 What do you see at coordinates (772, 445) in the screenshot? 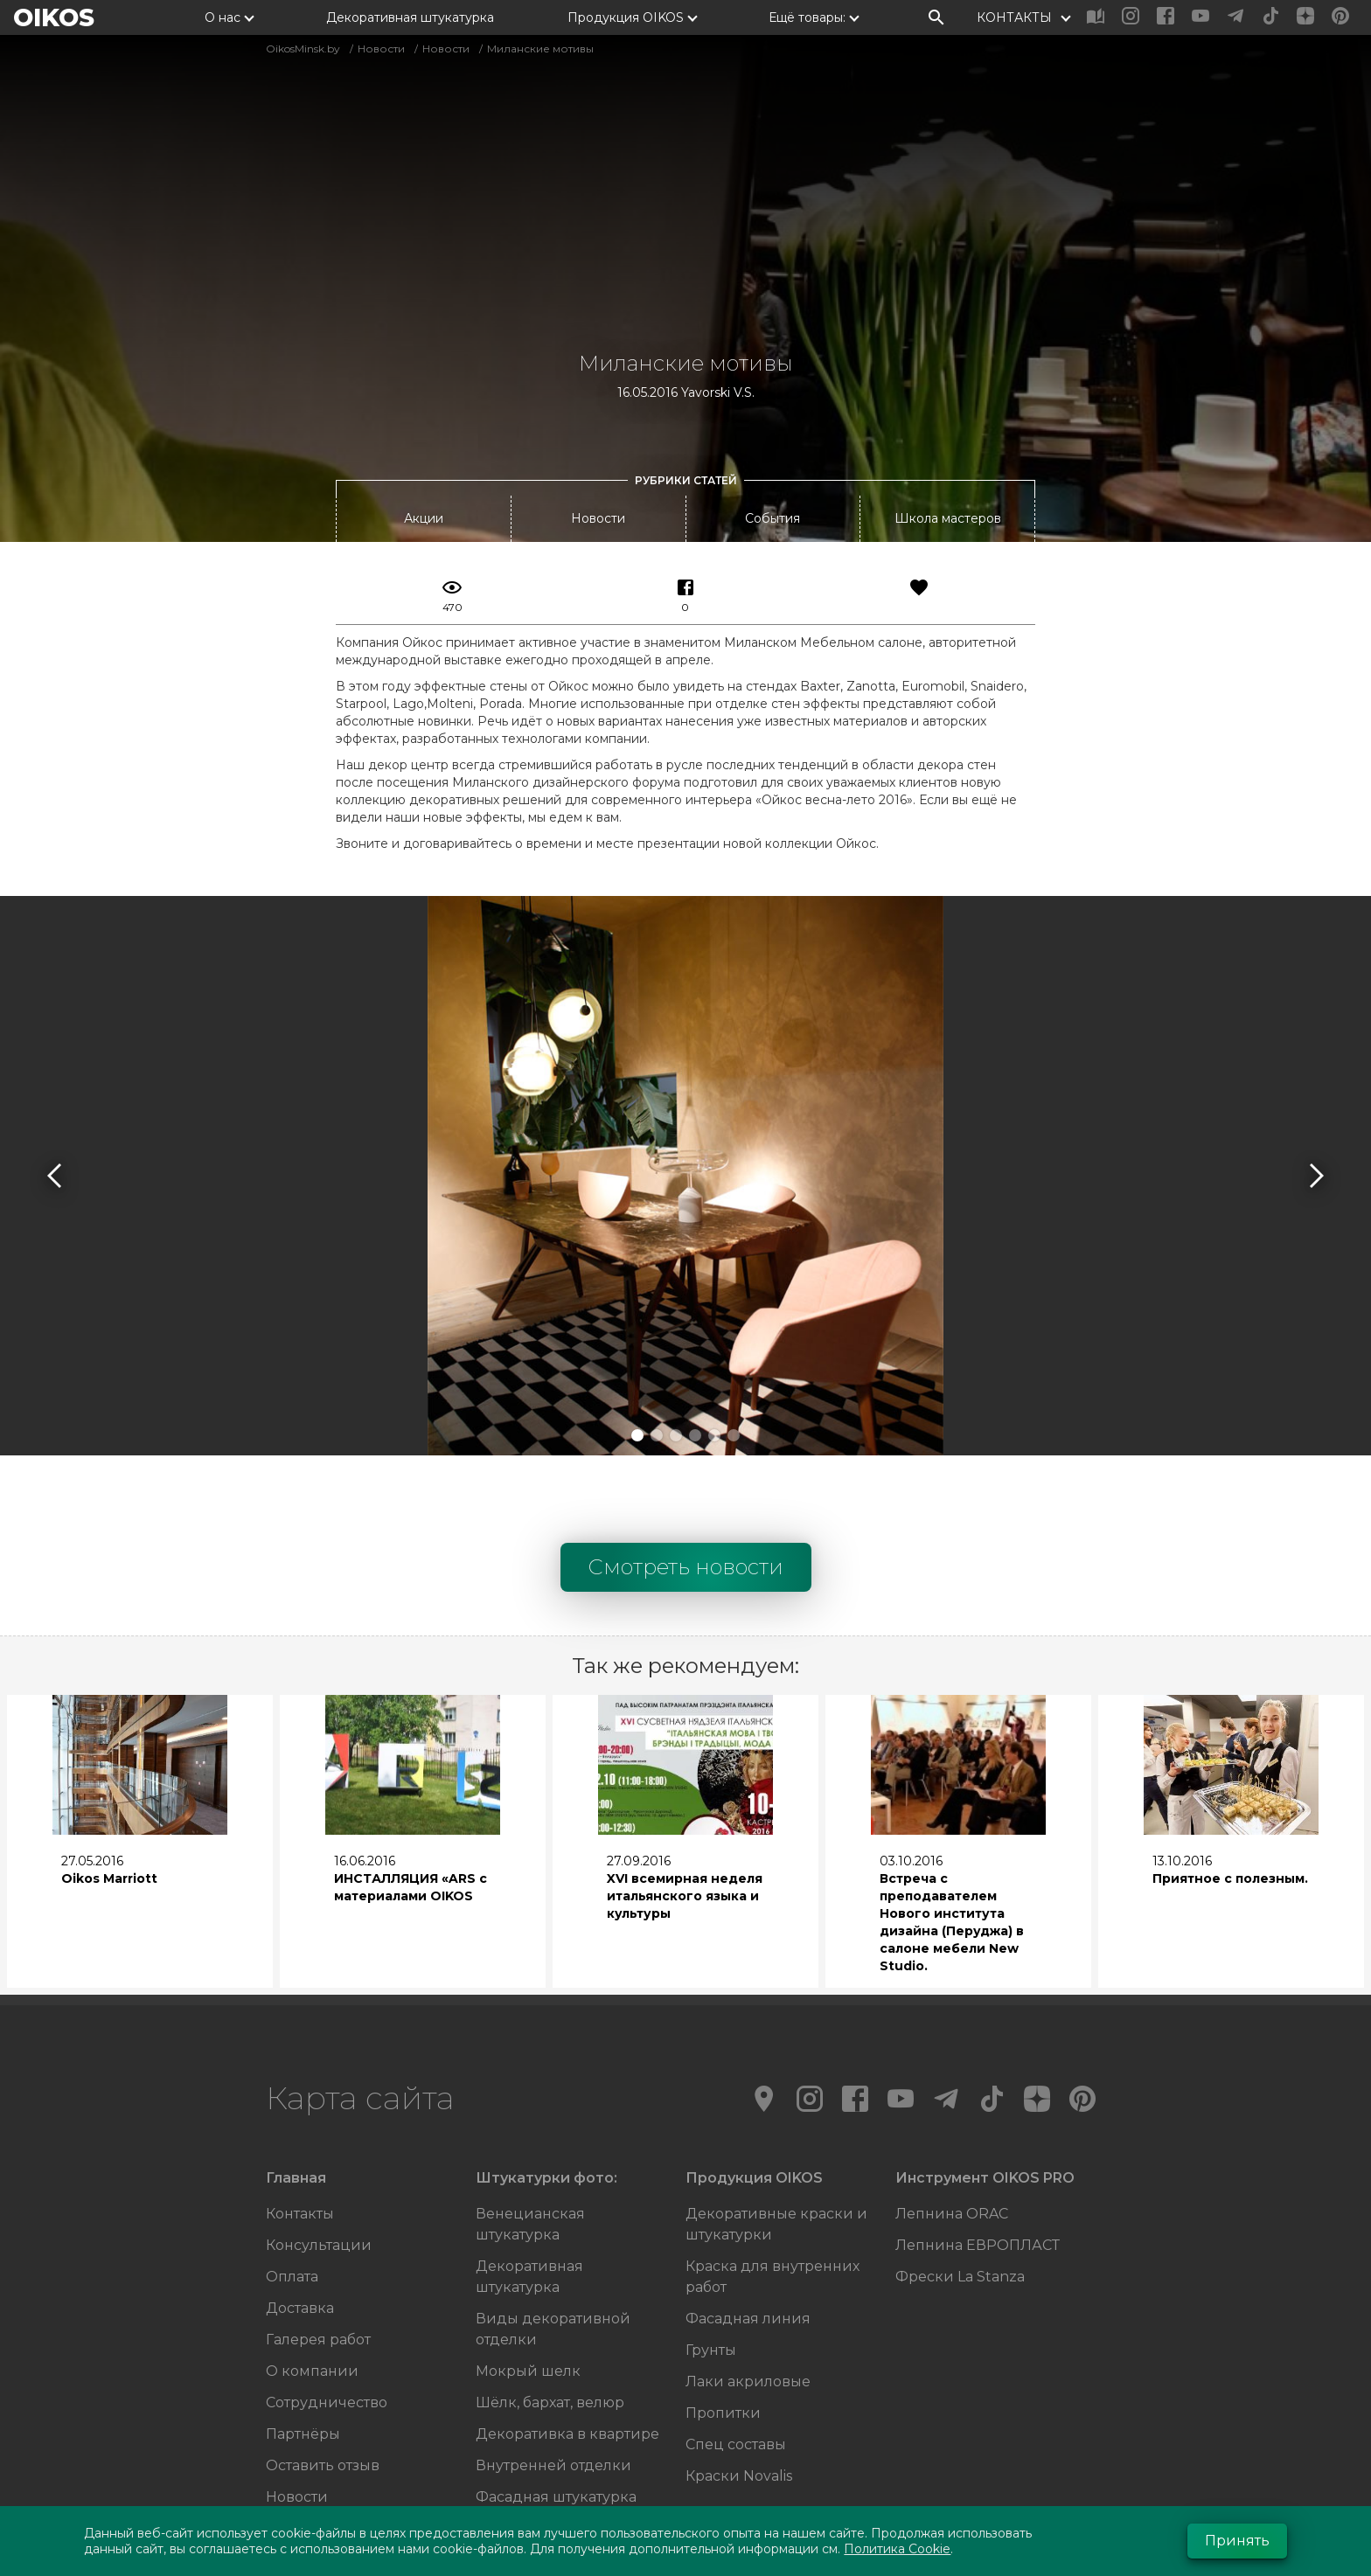
I see `События` at bounding box center [772, 445].